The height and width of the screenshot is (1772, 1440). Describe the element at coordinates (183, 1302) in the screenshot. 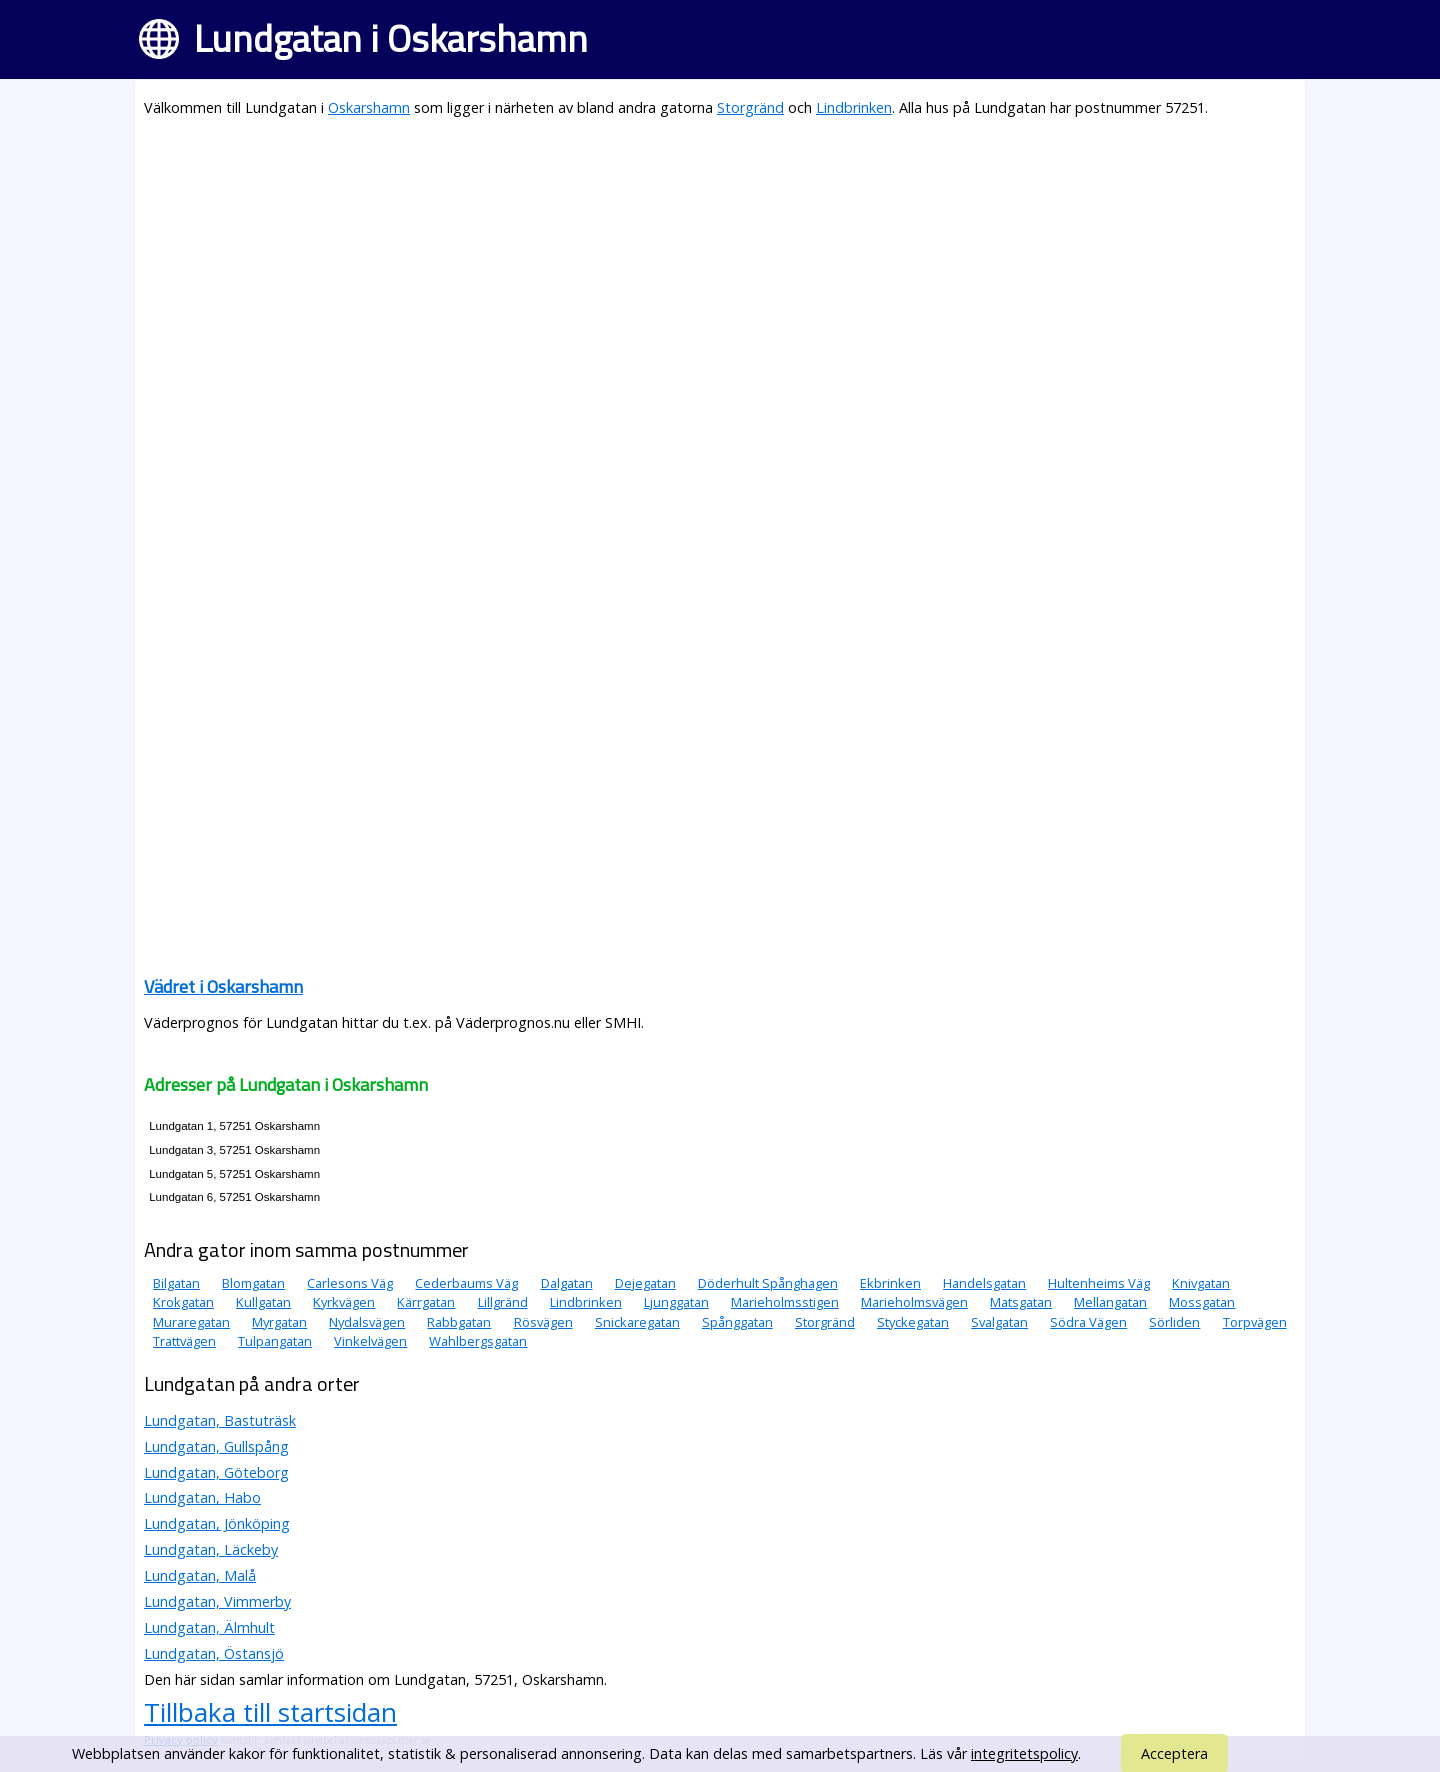

I see `Krokgatan` at that location.